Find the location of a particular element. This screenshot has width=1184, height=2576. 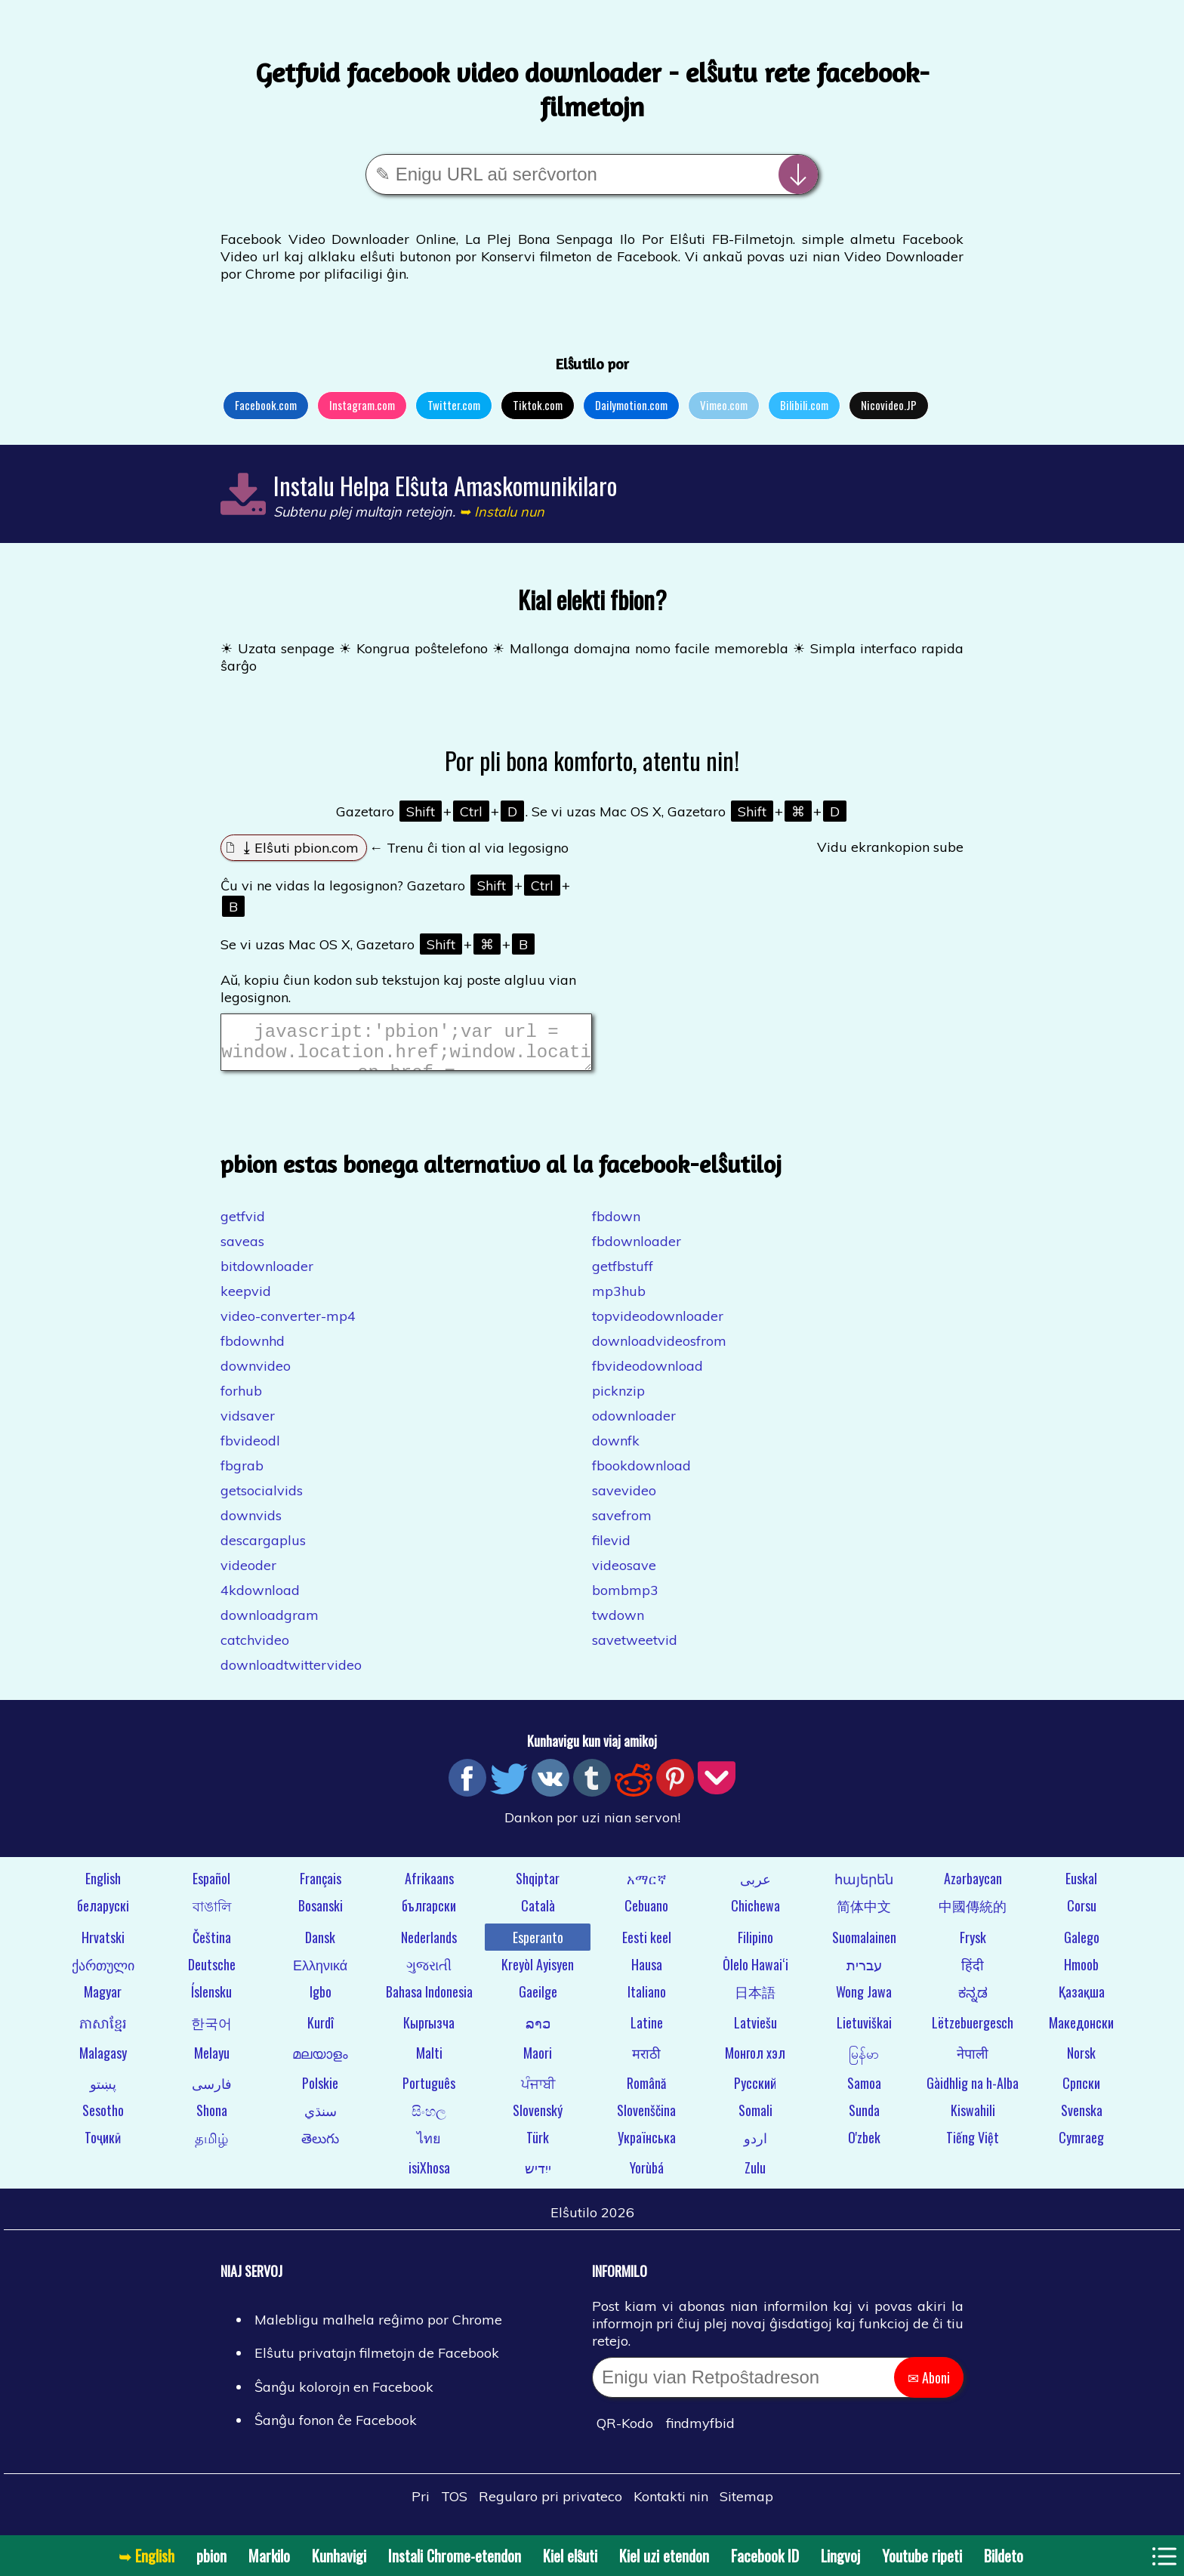

Українська is located at coordinates (647, 2146).